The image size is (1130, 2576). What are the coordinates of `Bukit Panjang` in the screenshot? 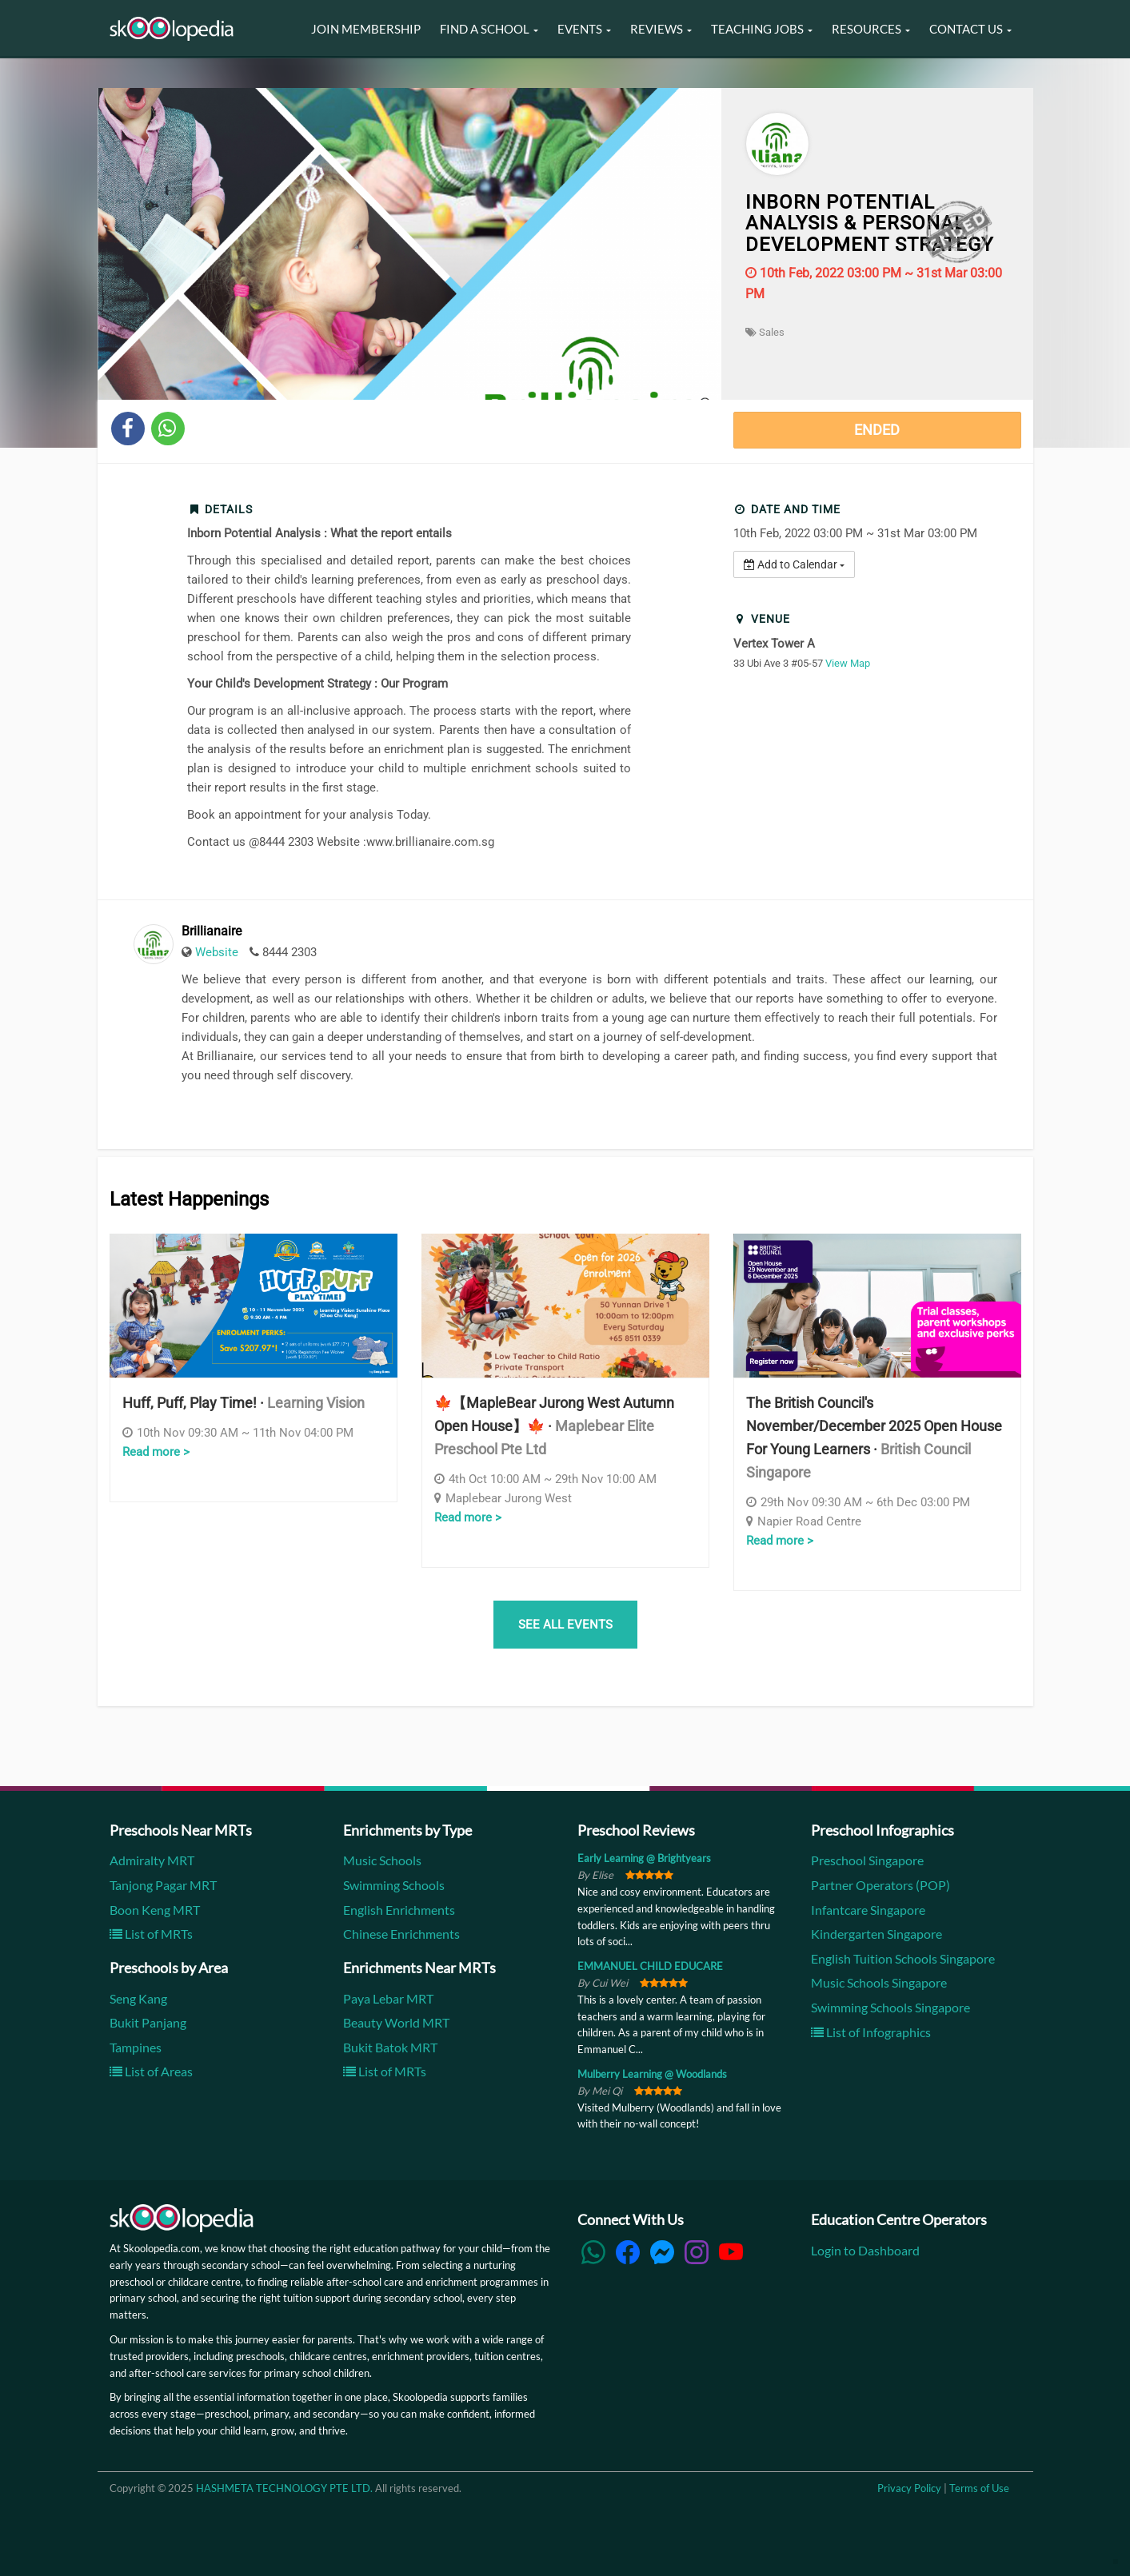 It's located at (148, 2022).